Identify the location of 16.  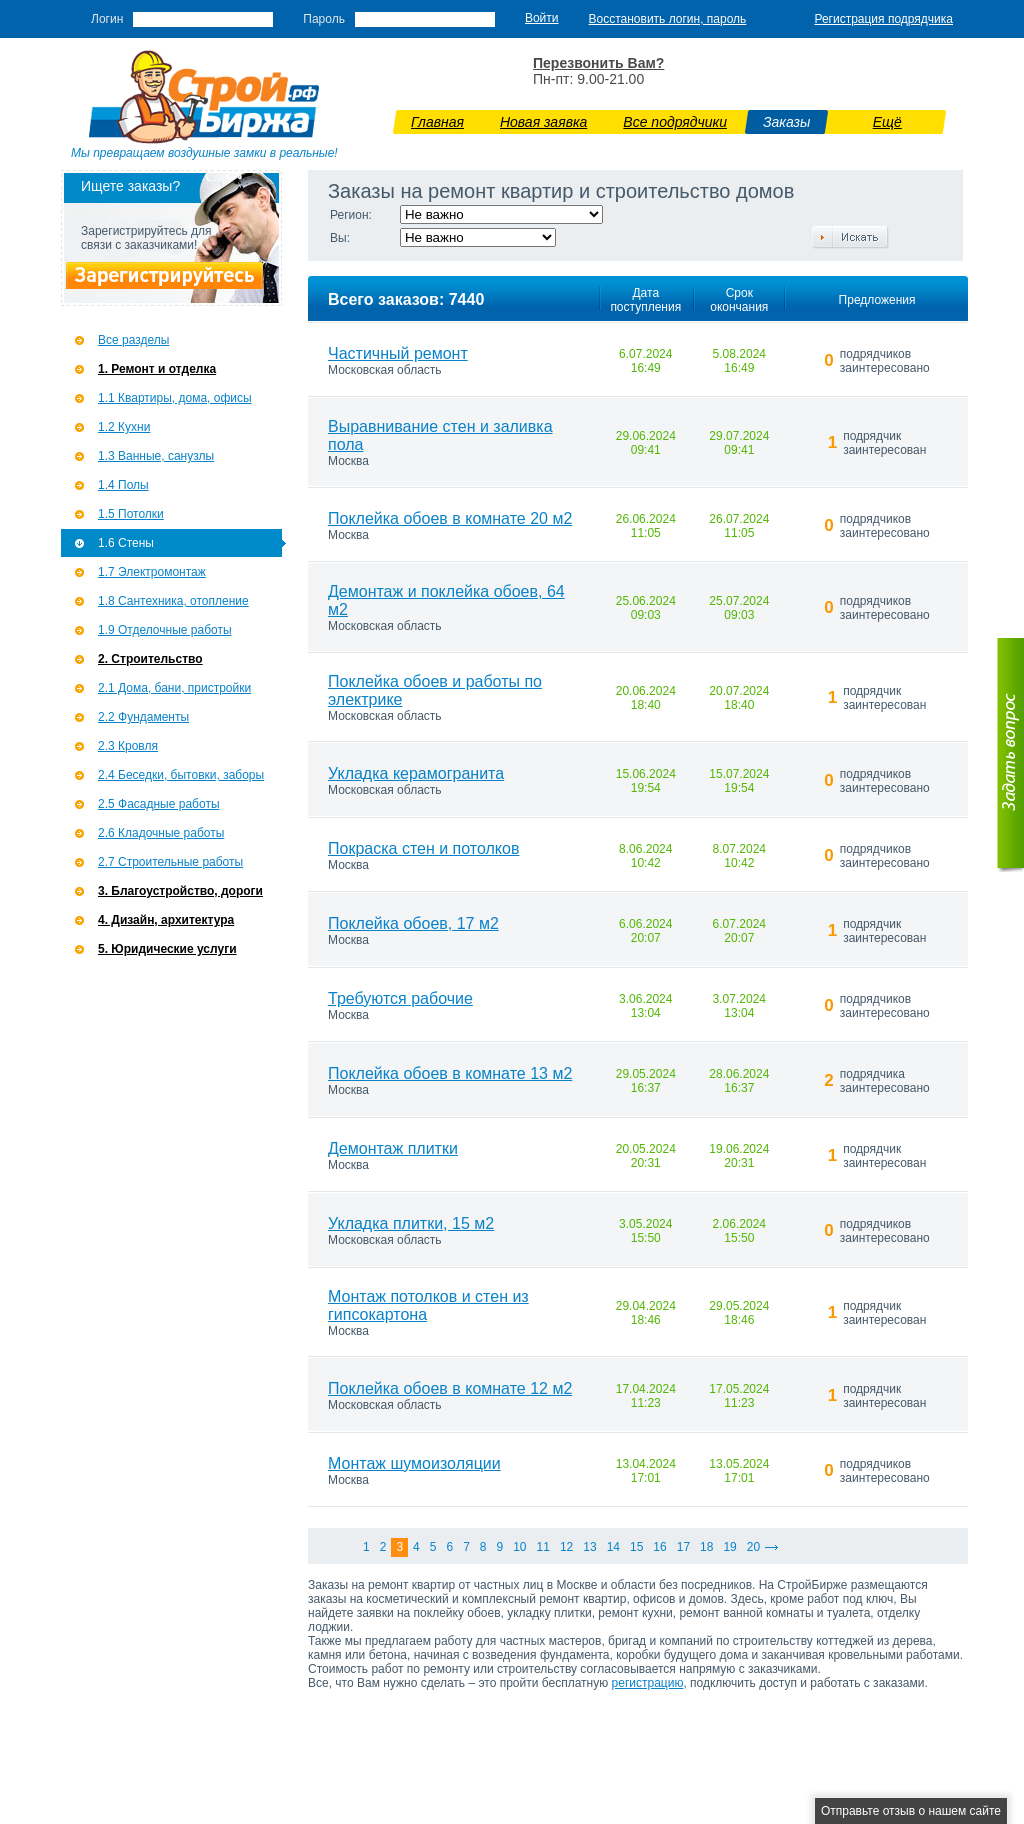
(659, 1547).